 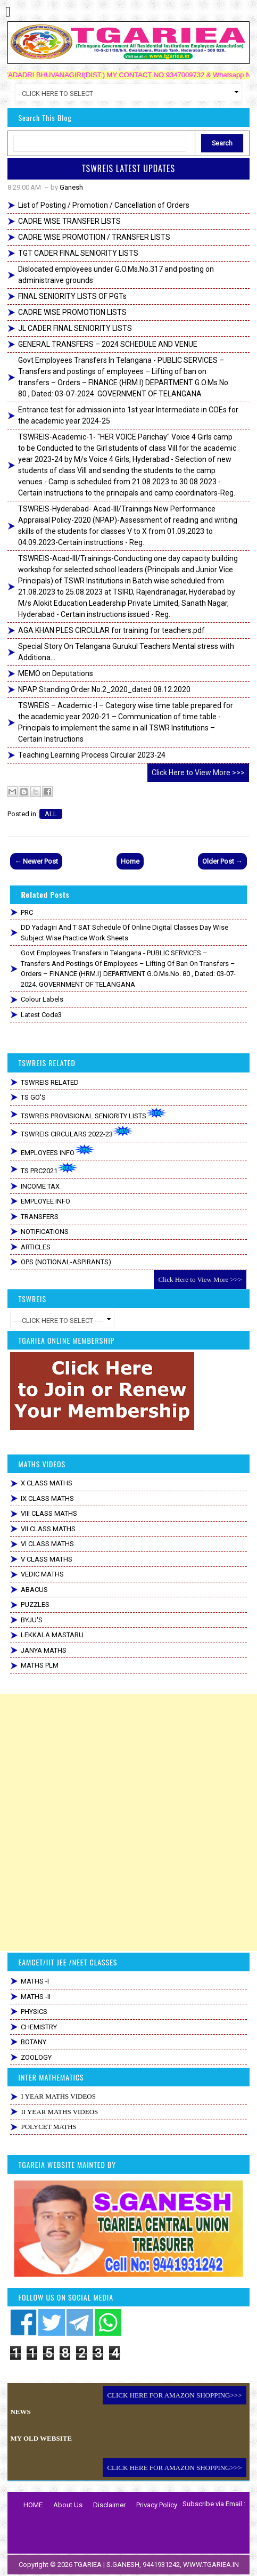 I want to click on Special Story On Telangana Gurukul Teachers Mental stress with Additiona..., so click(x=126, y=652).